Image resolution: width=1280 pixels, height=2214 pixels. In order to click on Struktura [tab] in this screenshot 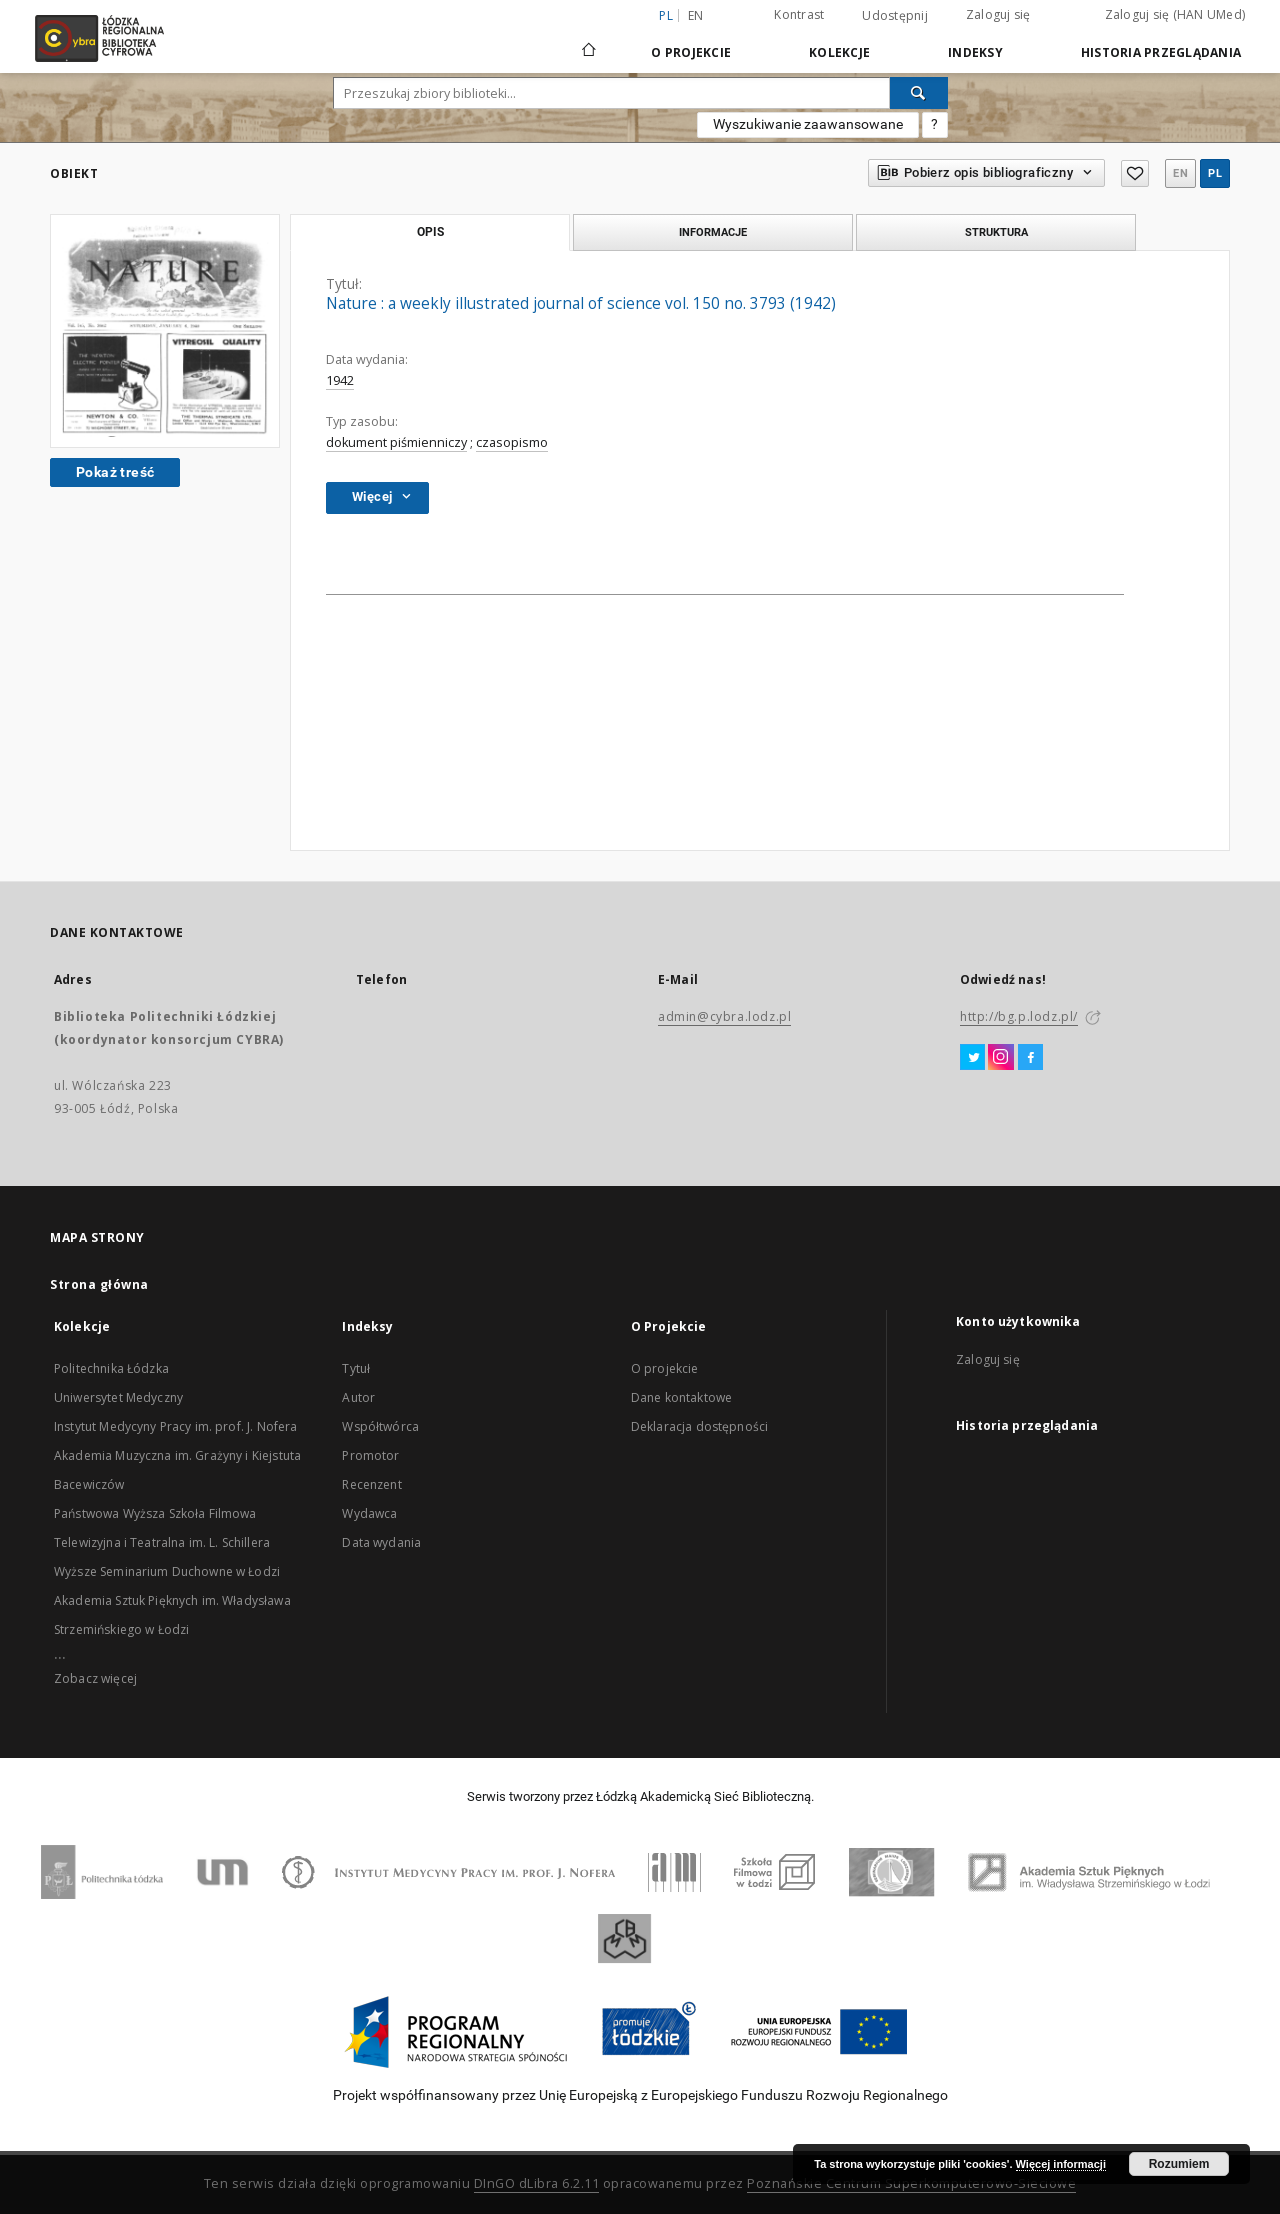, I will do `click(996, 232)`.